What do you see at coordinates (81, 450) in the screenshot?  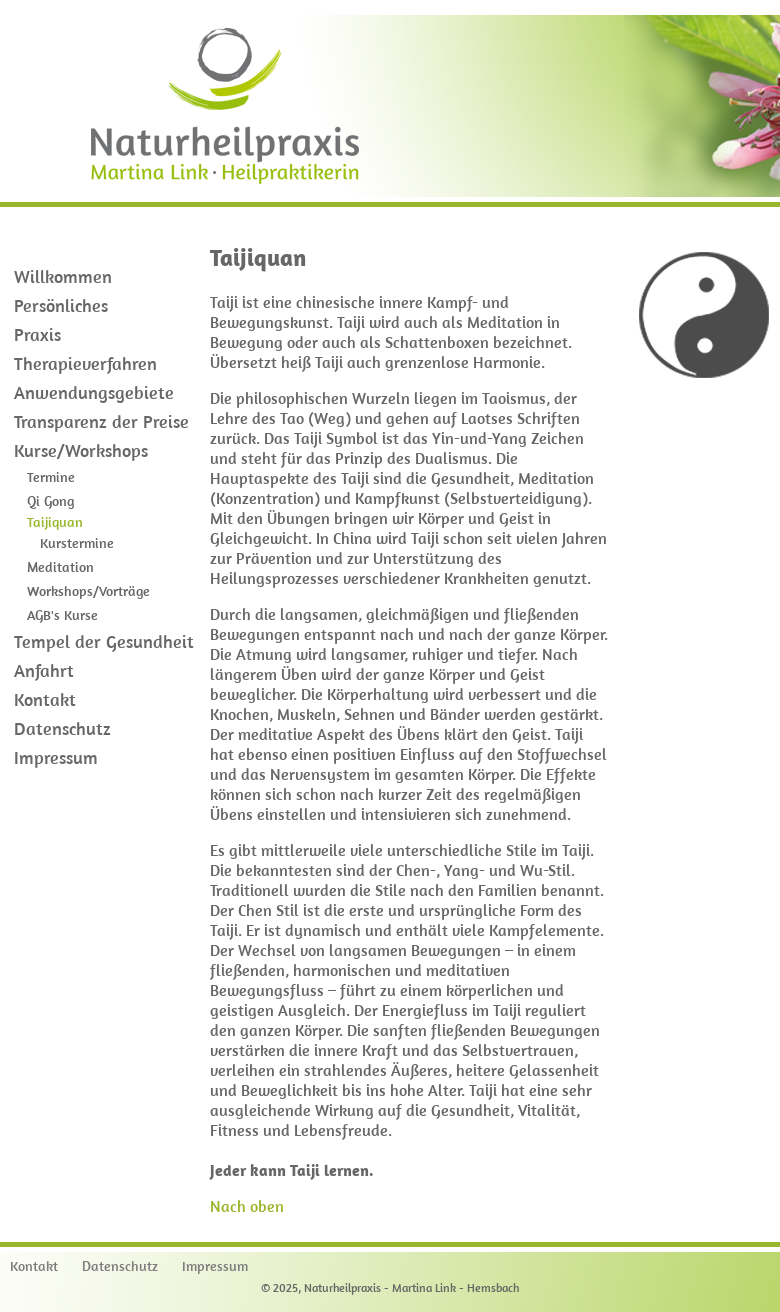 I see `Kurse/Workshops` at bounding box center [81, 450].